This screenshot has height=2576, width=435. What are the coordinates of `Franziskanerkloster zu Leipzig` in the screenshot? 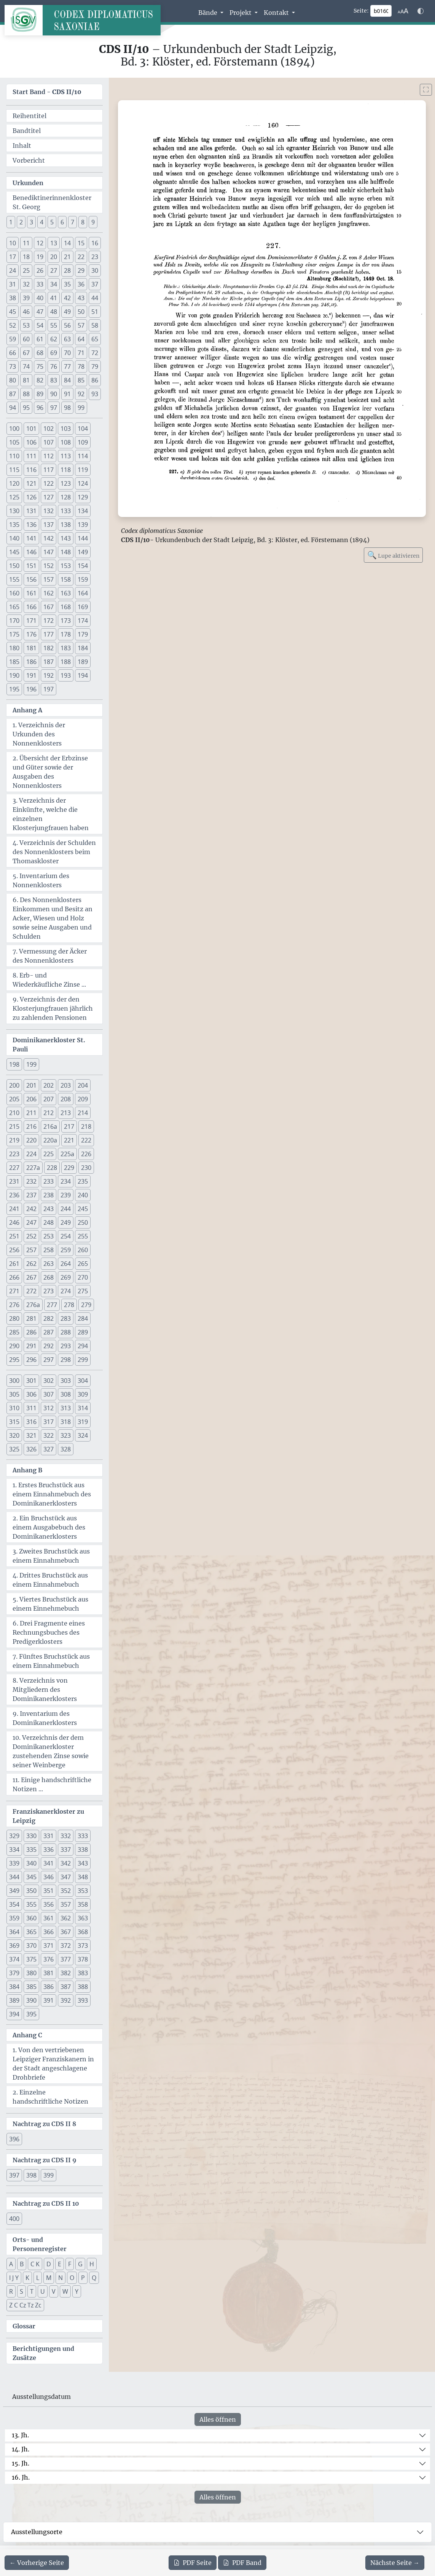 It's located at (48, 1816).